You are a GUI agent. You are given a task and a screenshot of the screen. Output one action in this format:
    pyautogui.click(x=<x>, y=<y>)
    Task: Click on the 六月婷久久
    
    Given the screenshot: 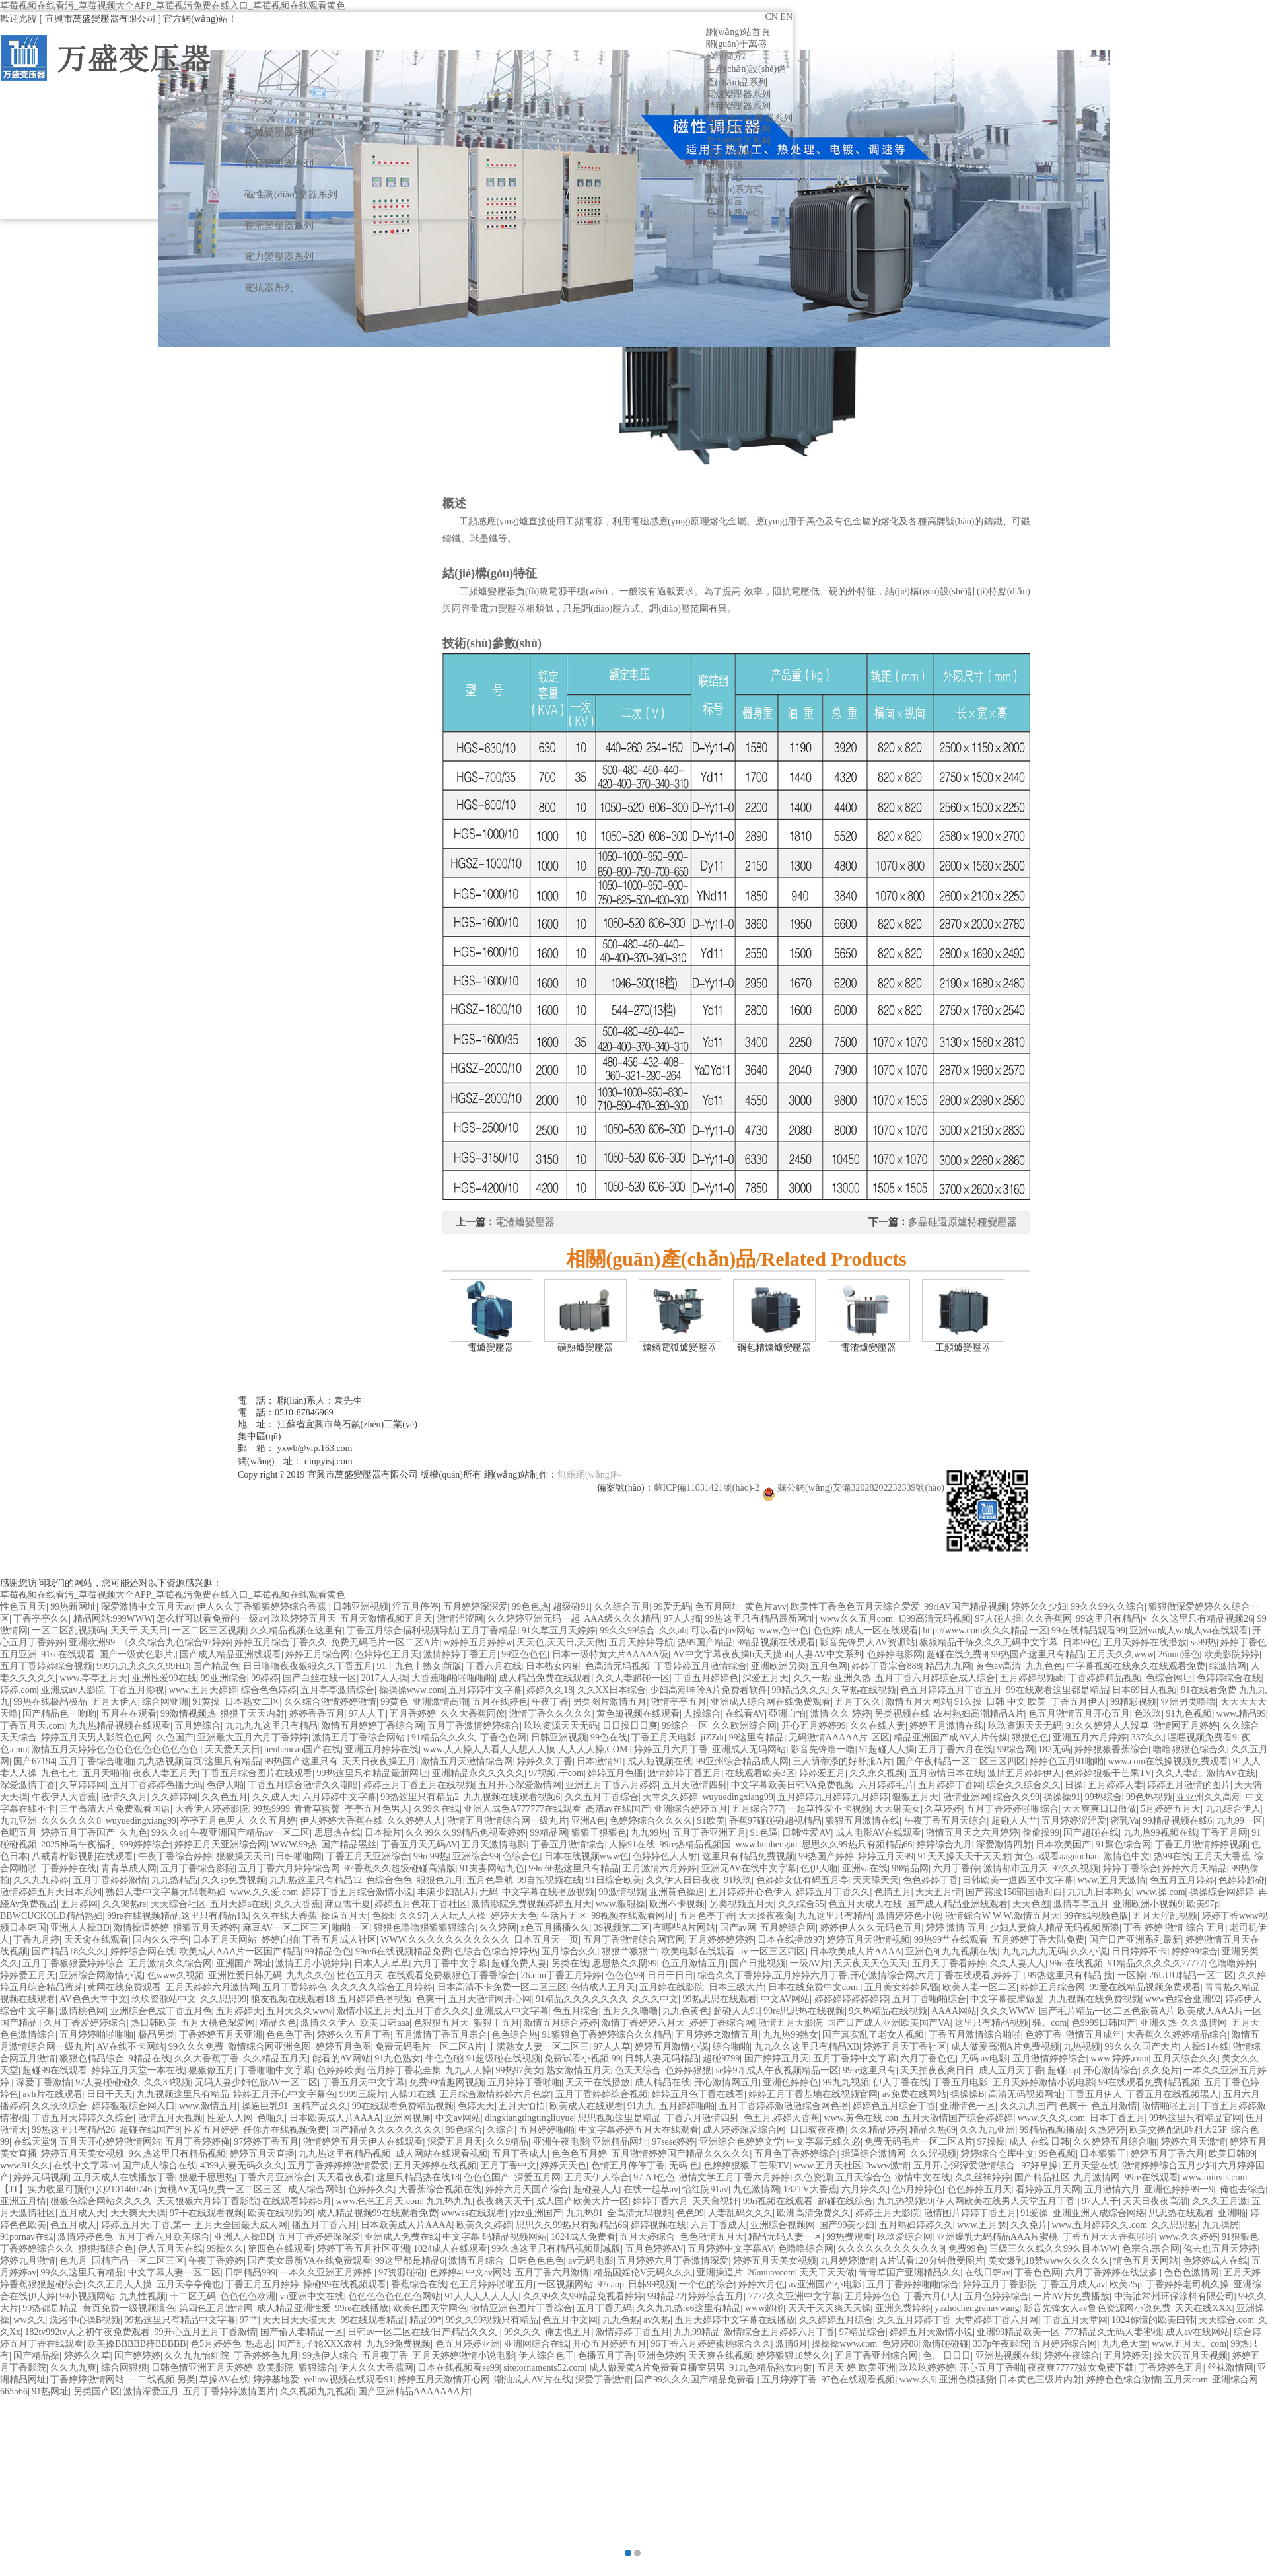 What is the action you would take?
    pyautogui.click(x=864, y=2189)
    